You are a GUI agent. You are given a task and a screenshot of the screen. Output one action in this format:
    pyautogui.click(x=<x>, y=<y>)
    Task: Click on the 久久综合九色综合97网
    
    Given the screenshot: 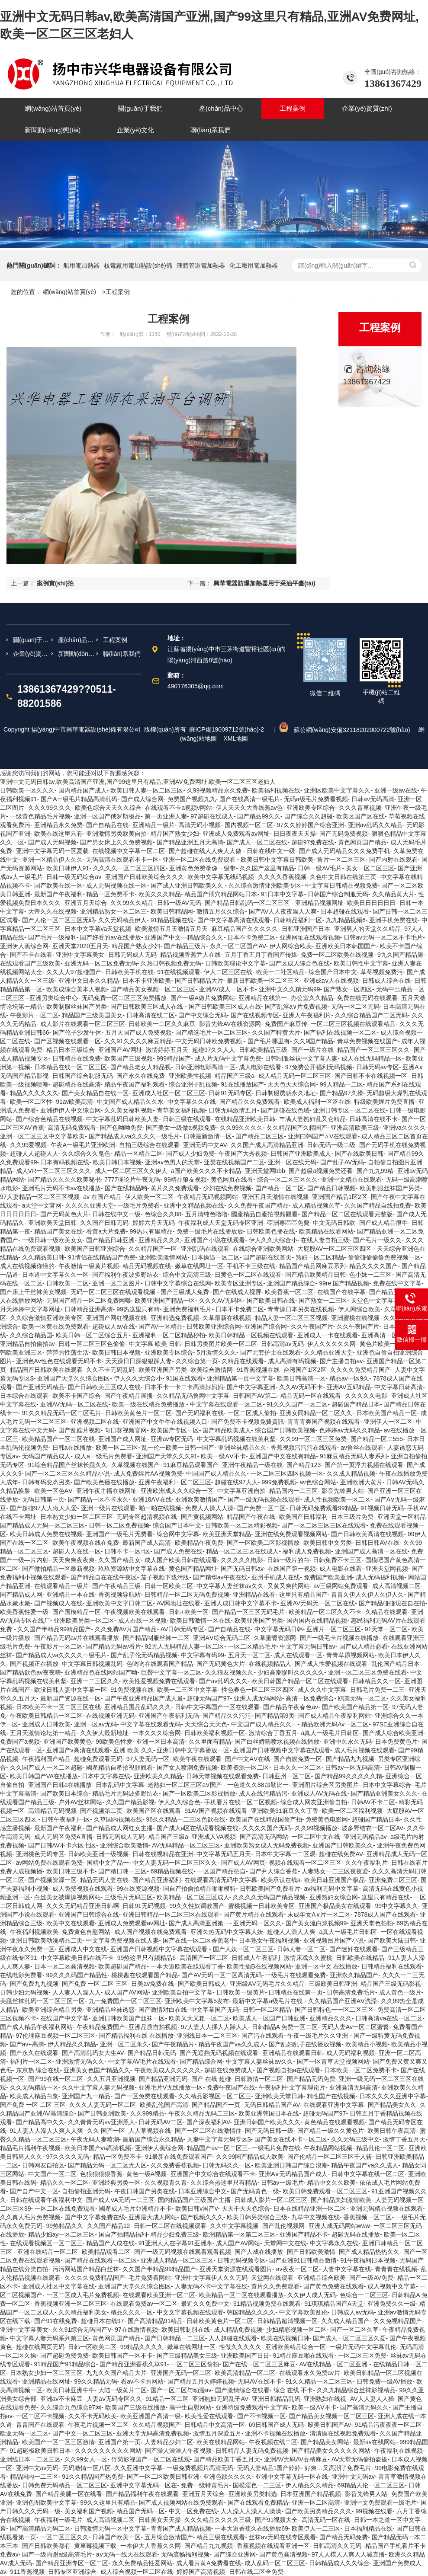 What is the action you would take?
    pyautogui.click(x=71, y=2407)
    